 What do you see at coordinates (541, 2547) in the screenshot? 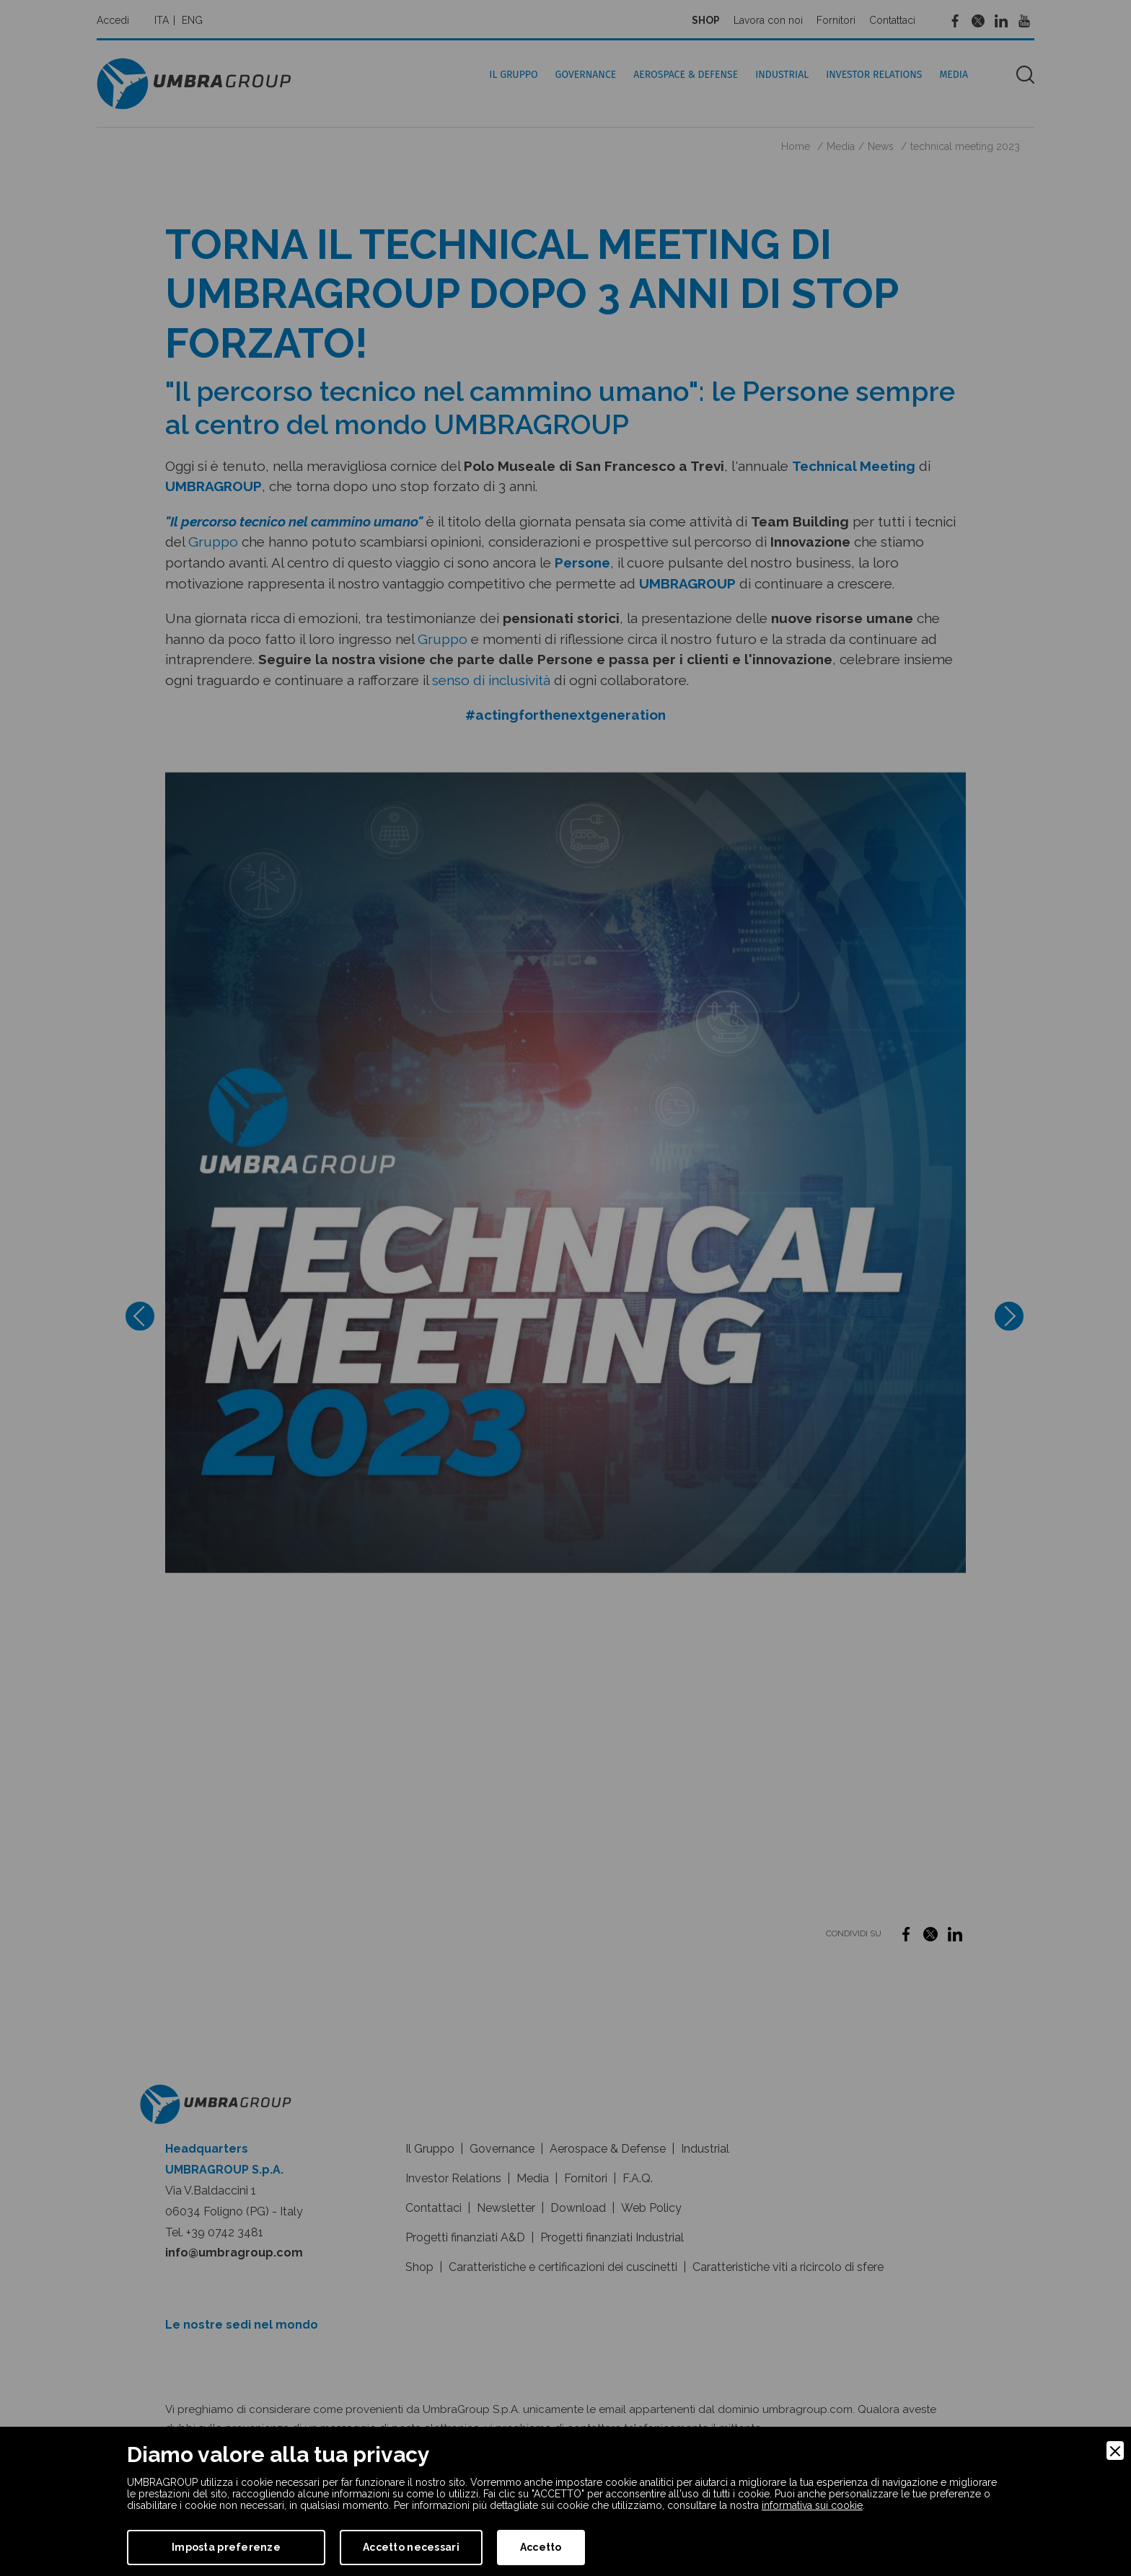
I see `Accetto` at bounding box center [541, 2547].